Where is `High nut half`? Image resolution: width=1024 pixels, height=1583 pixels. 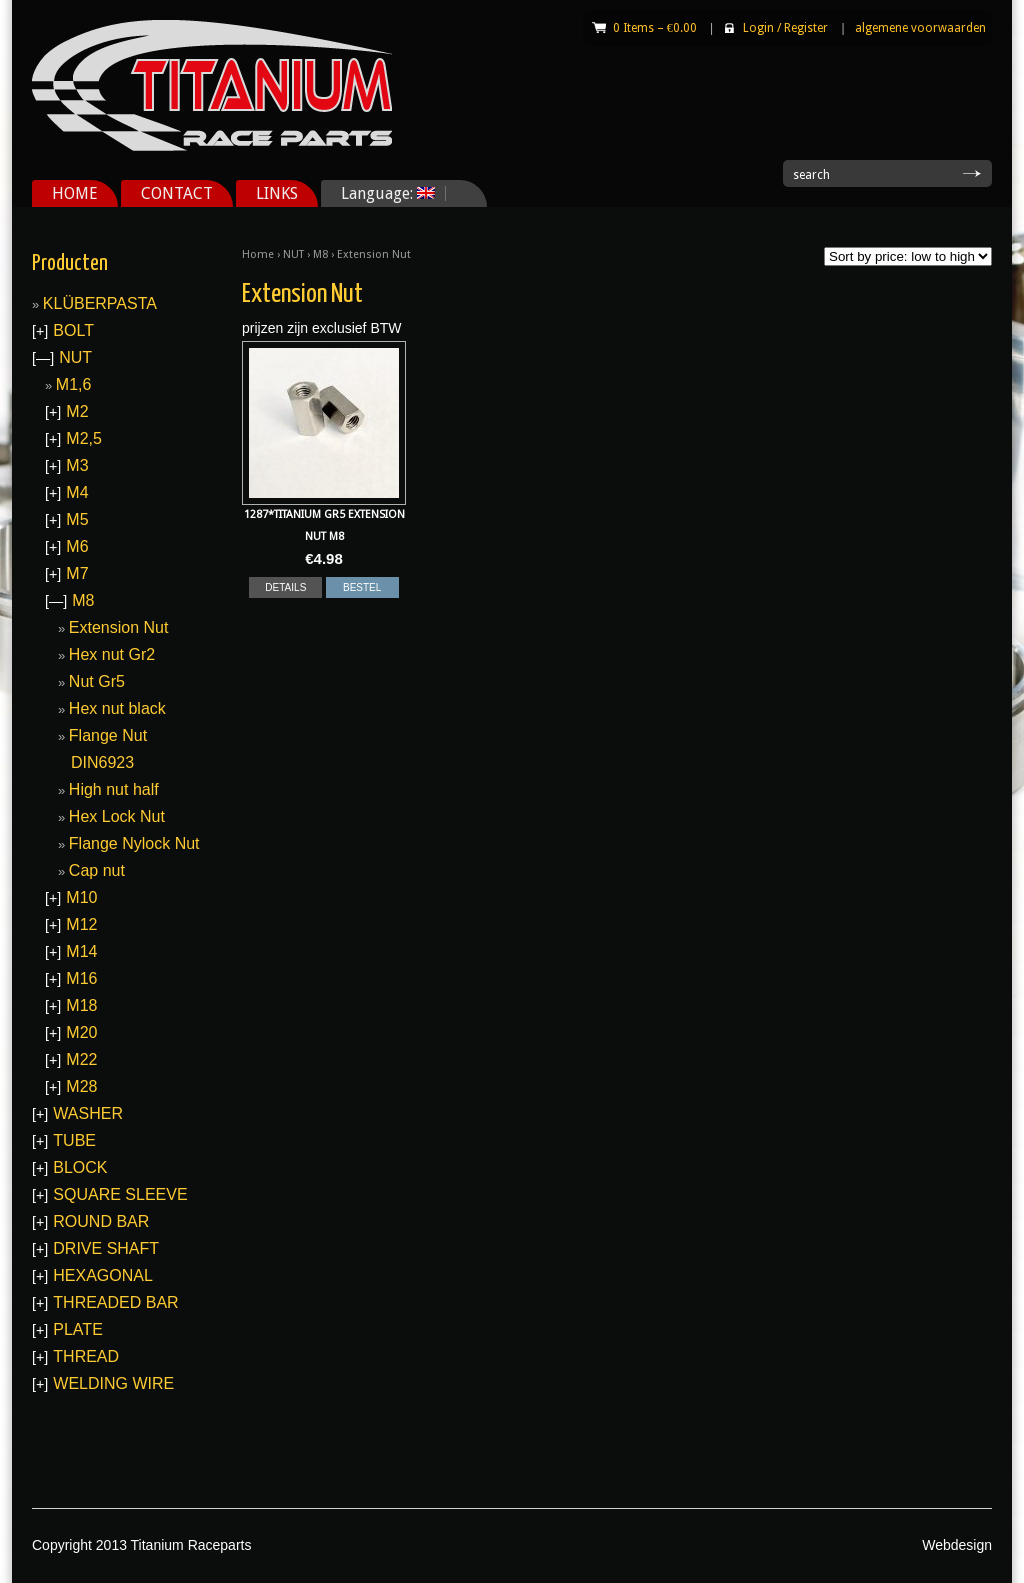
High nut half is located at coordinates (114, 789).